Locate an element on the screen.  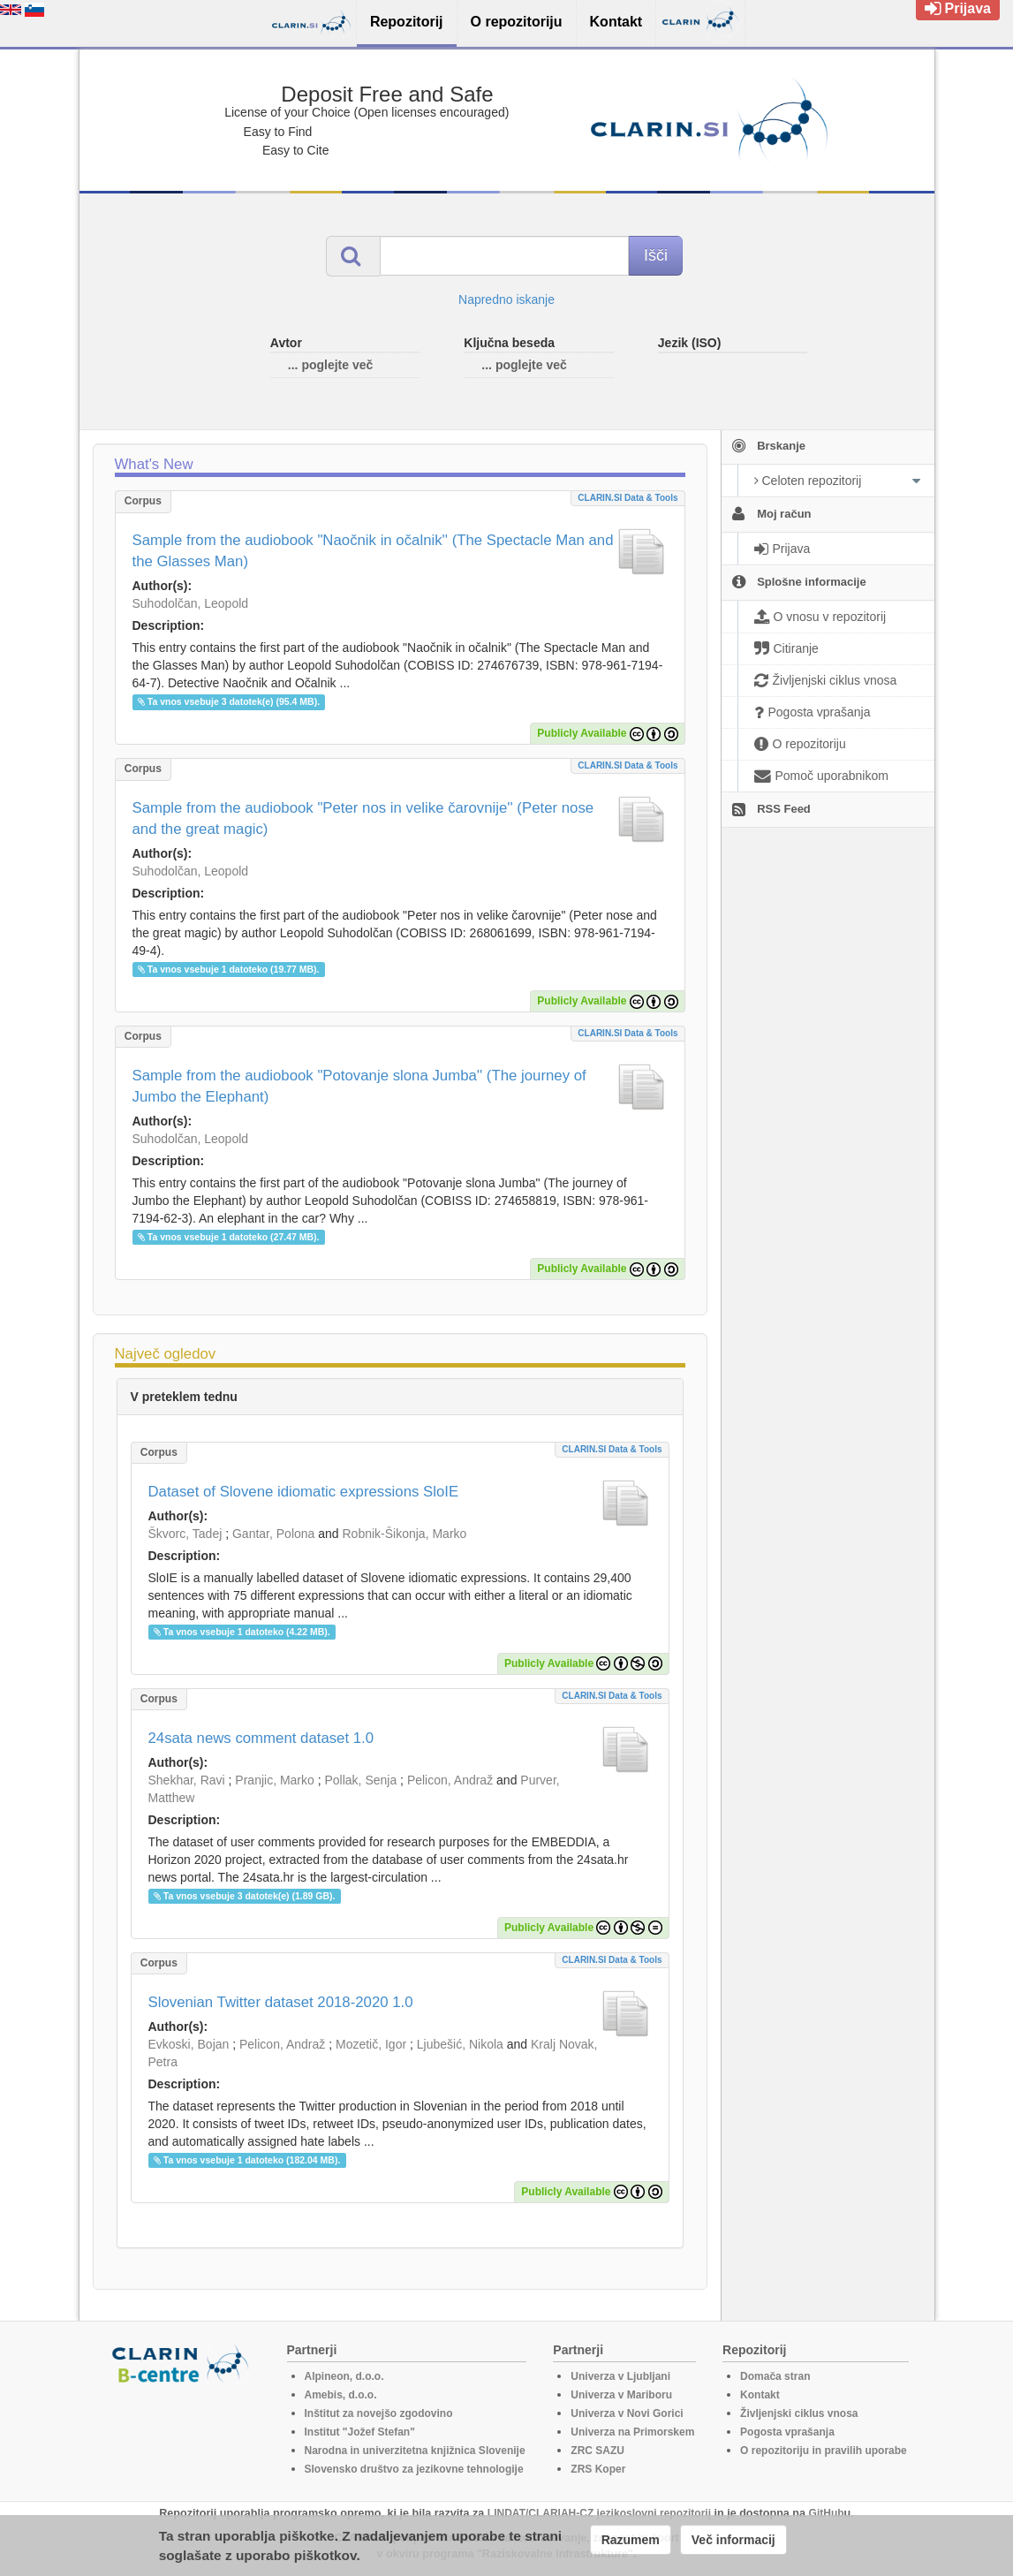
Dataset of Slovene idiomatic expressions SloIE is located at coordinates (303, 1491).